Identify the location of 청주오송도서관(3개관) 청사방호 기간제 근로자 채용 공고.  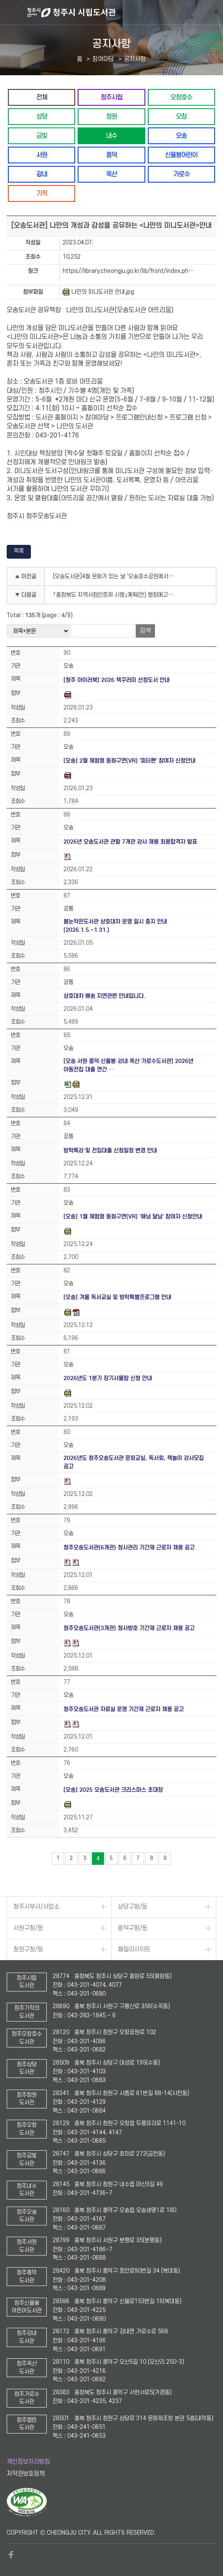
(129, 1628).